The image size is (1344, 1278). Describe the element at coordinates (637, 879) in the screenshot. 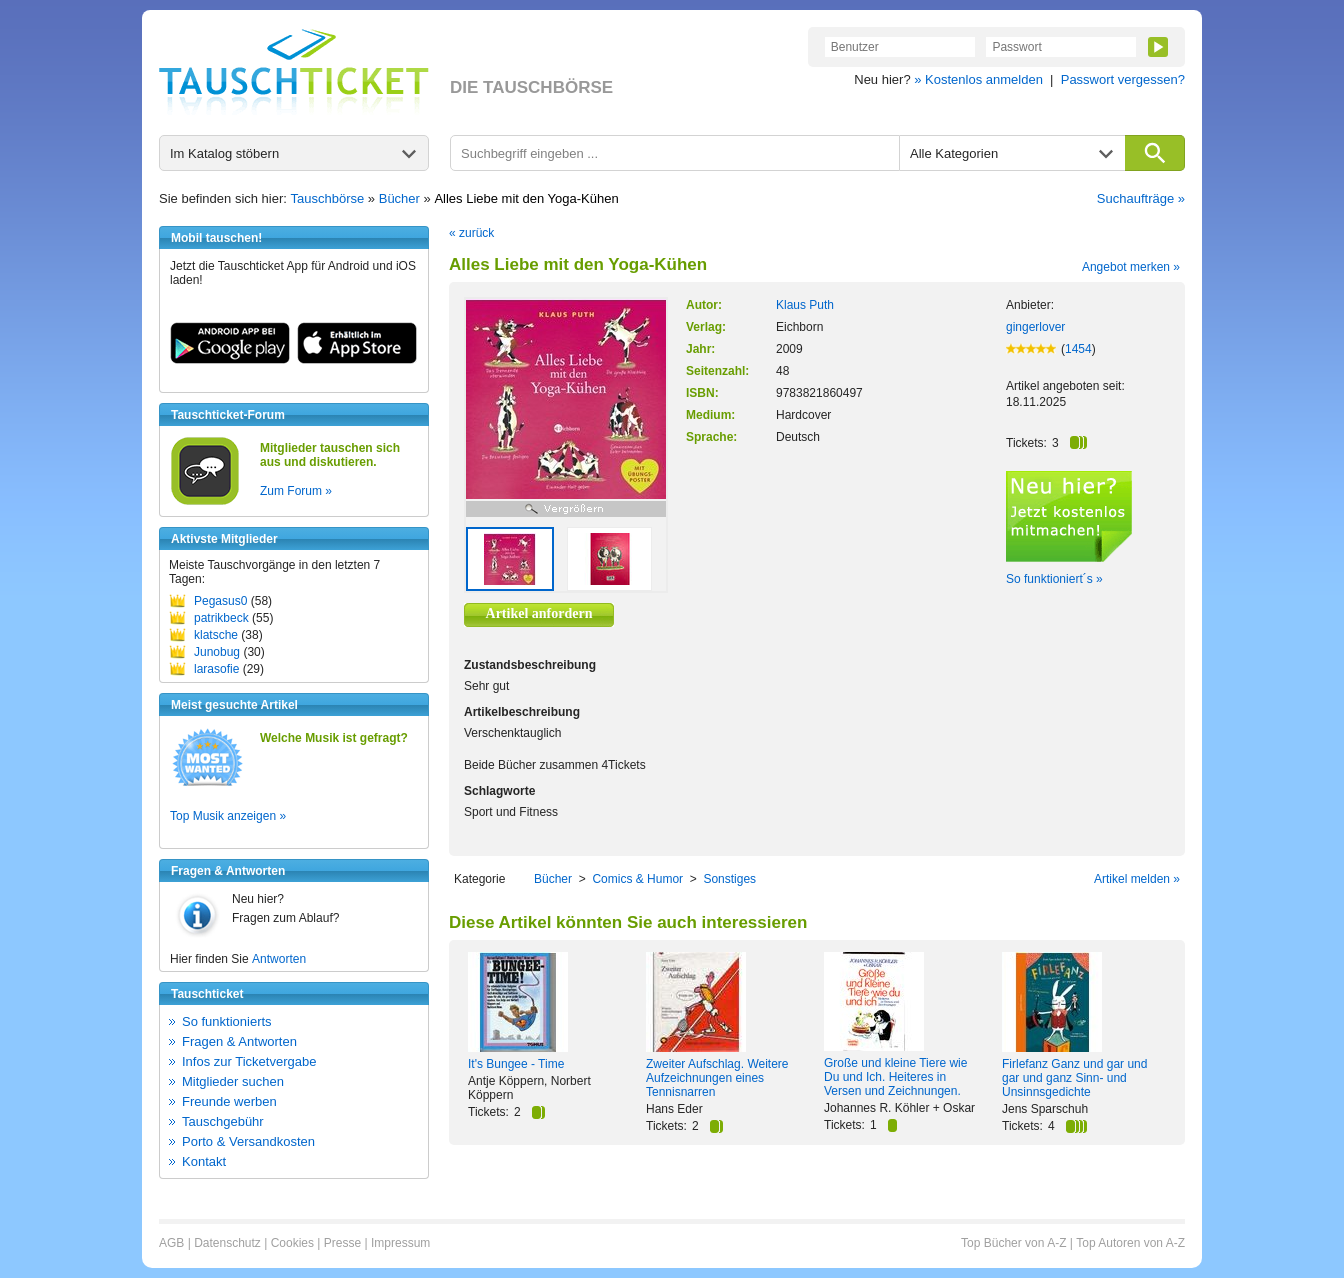

I see `Comics & Humor` at that location.